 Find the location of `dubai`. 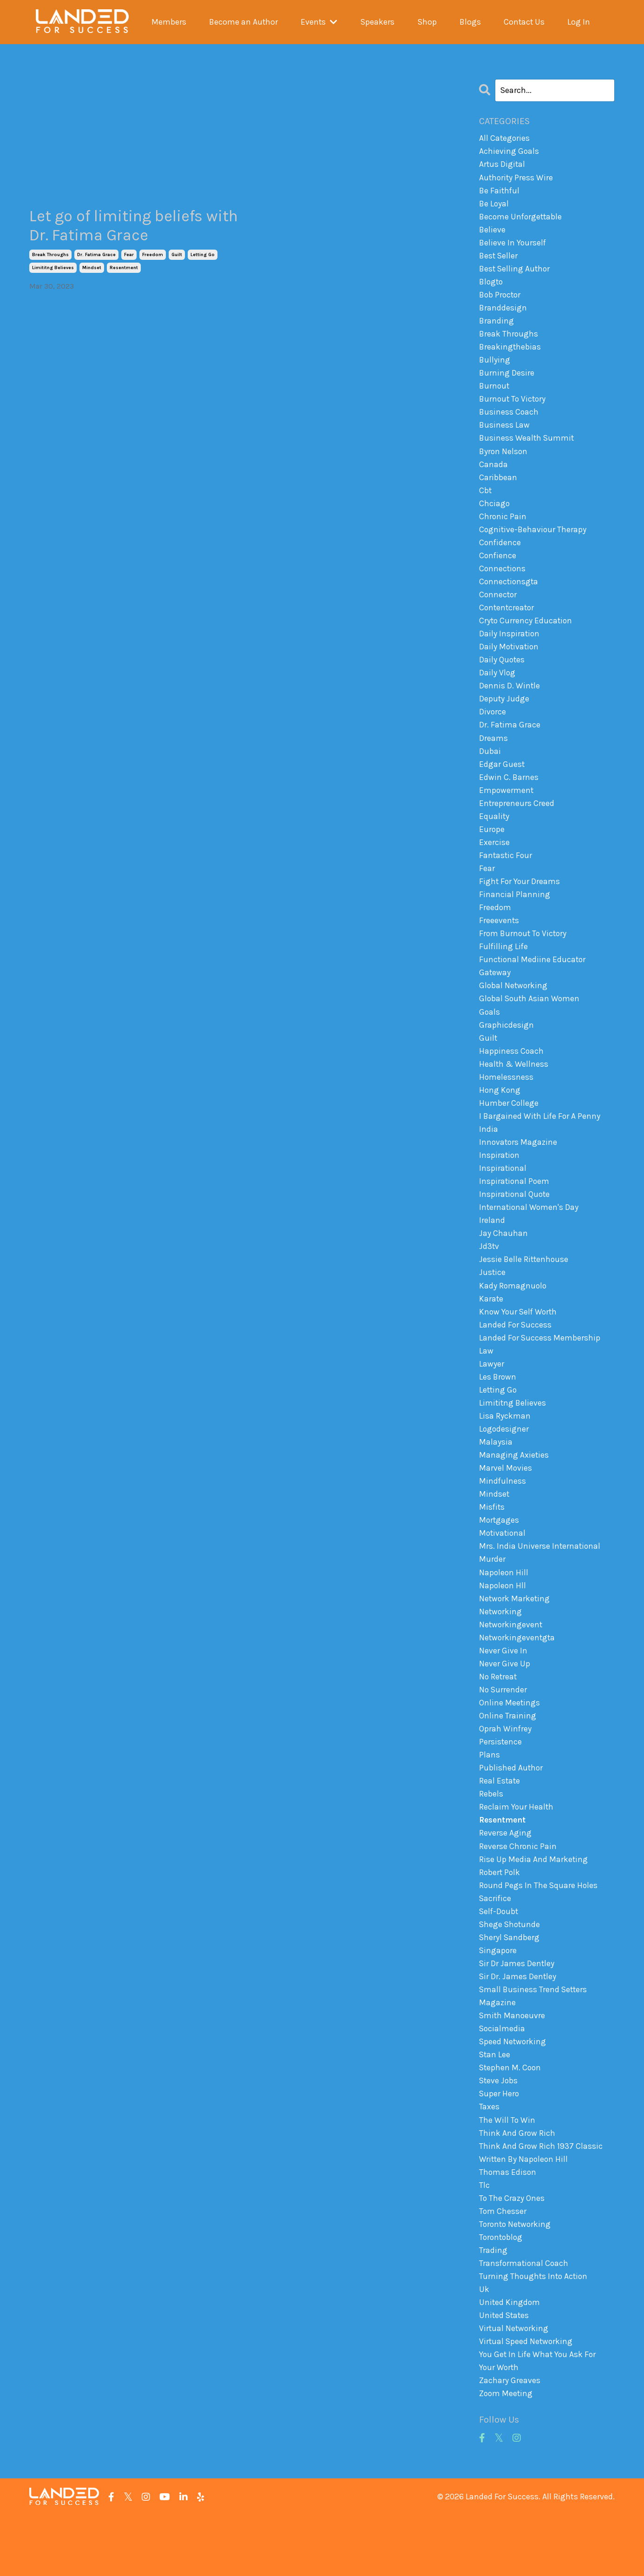

dubai is located at coordinates (490, 767).